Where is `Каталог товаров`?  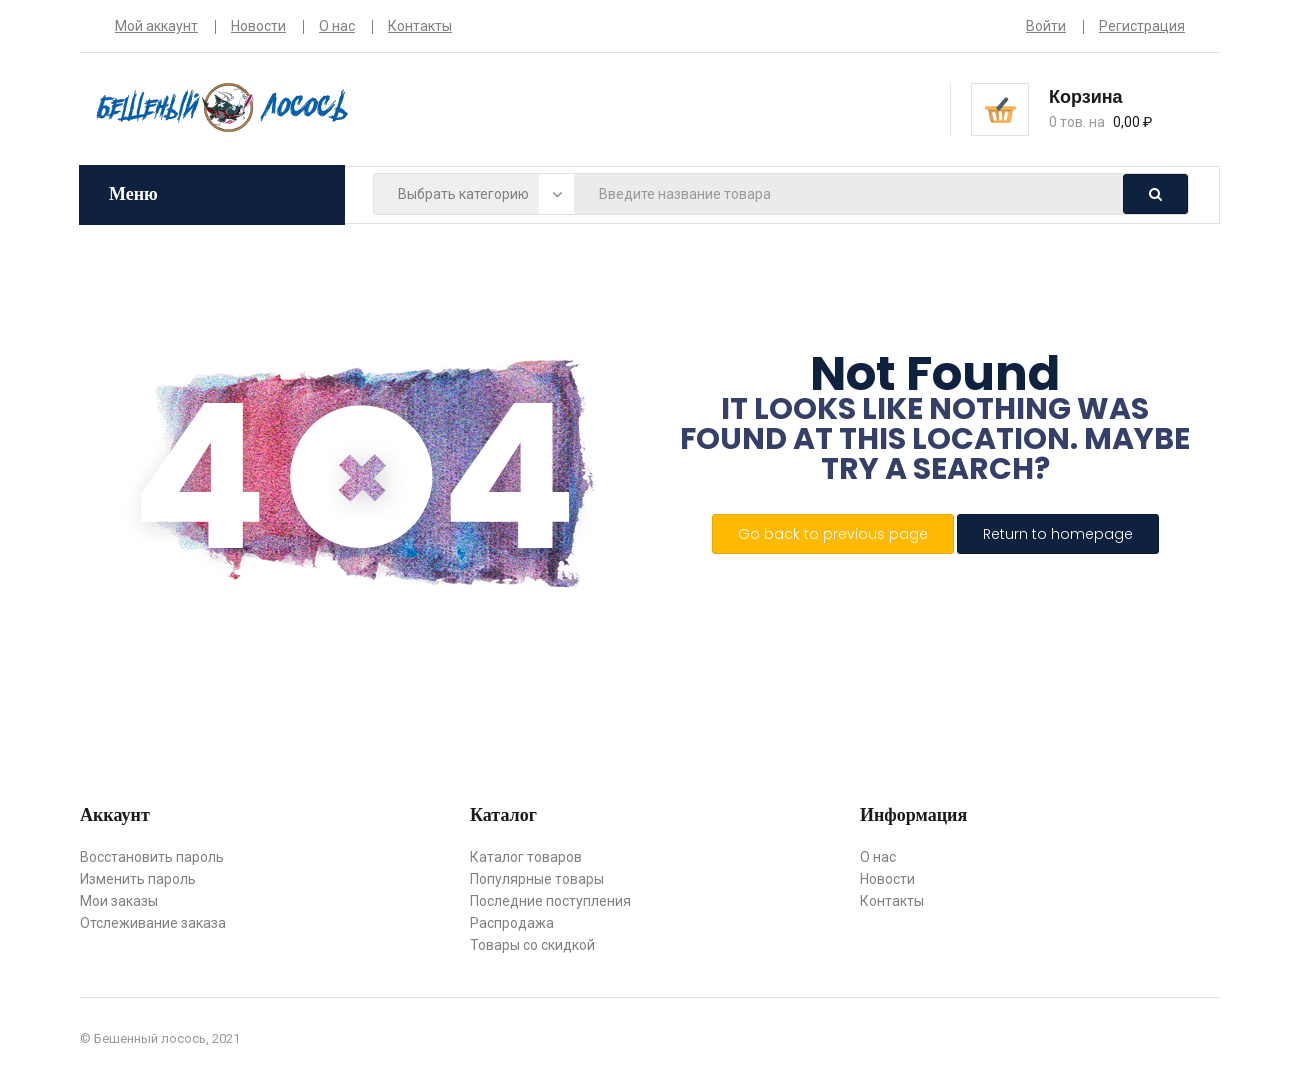
Каталог товаров is located at coordinates (526, 857).